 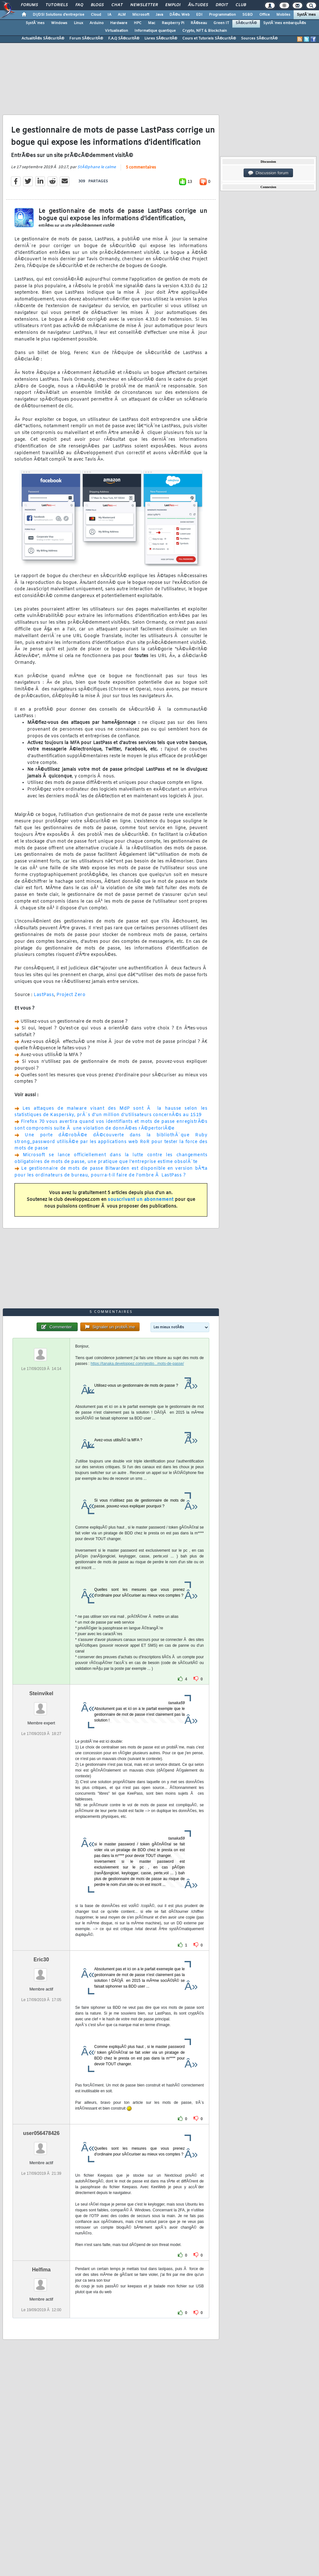 I want to click on F.A.Q SÃ©curitÃ©, so click(x=123, y=38).